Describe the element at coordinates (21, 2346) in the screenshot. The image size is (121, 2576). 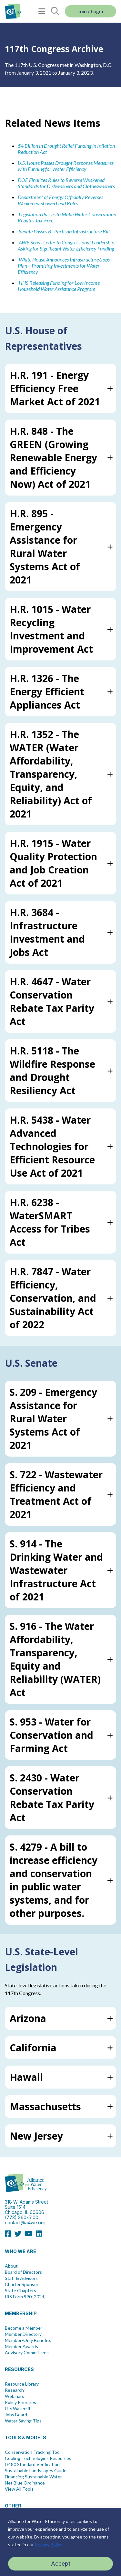
I see `Member Awards` at that location.